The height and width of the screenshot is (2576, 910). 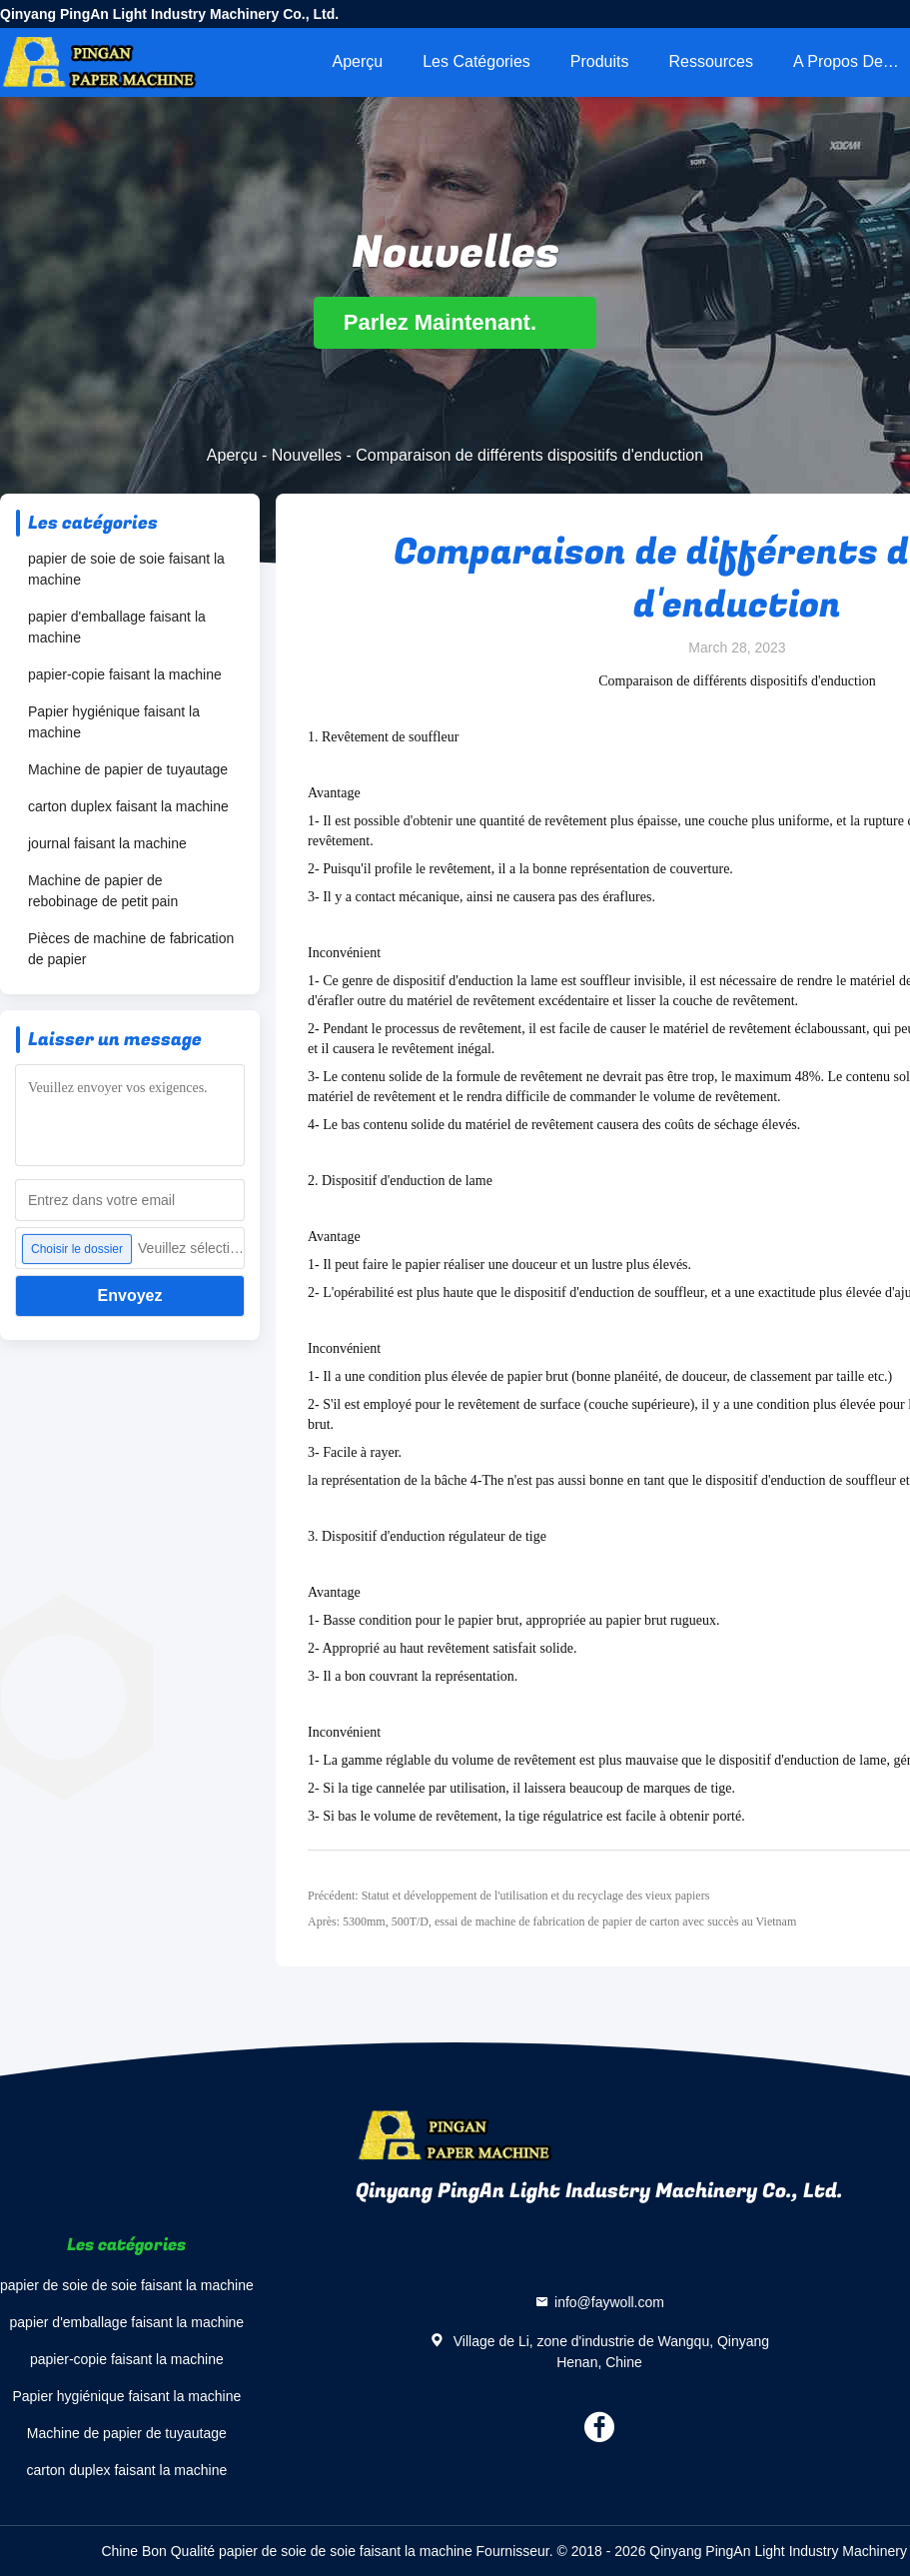 What do you see at coordinates (711, 61) in the screenshot?
I see `Ressources` at bounding box center [711, 61].